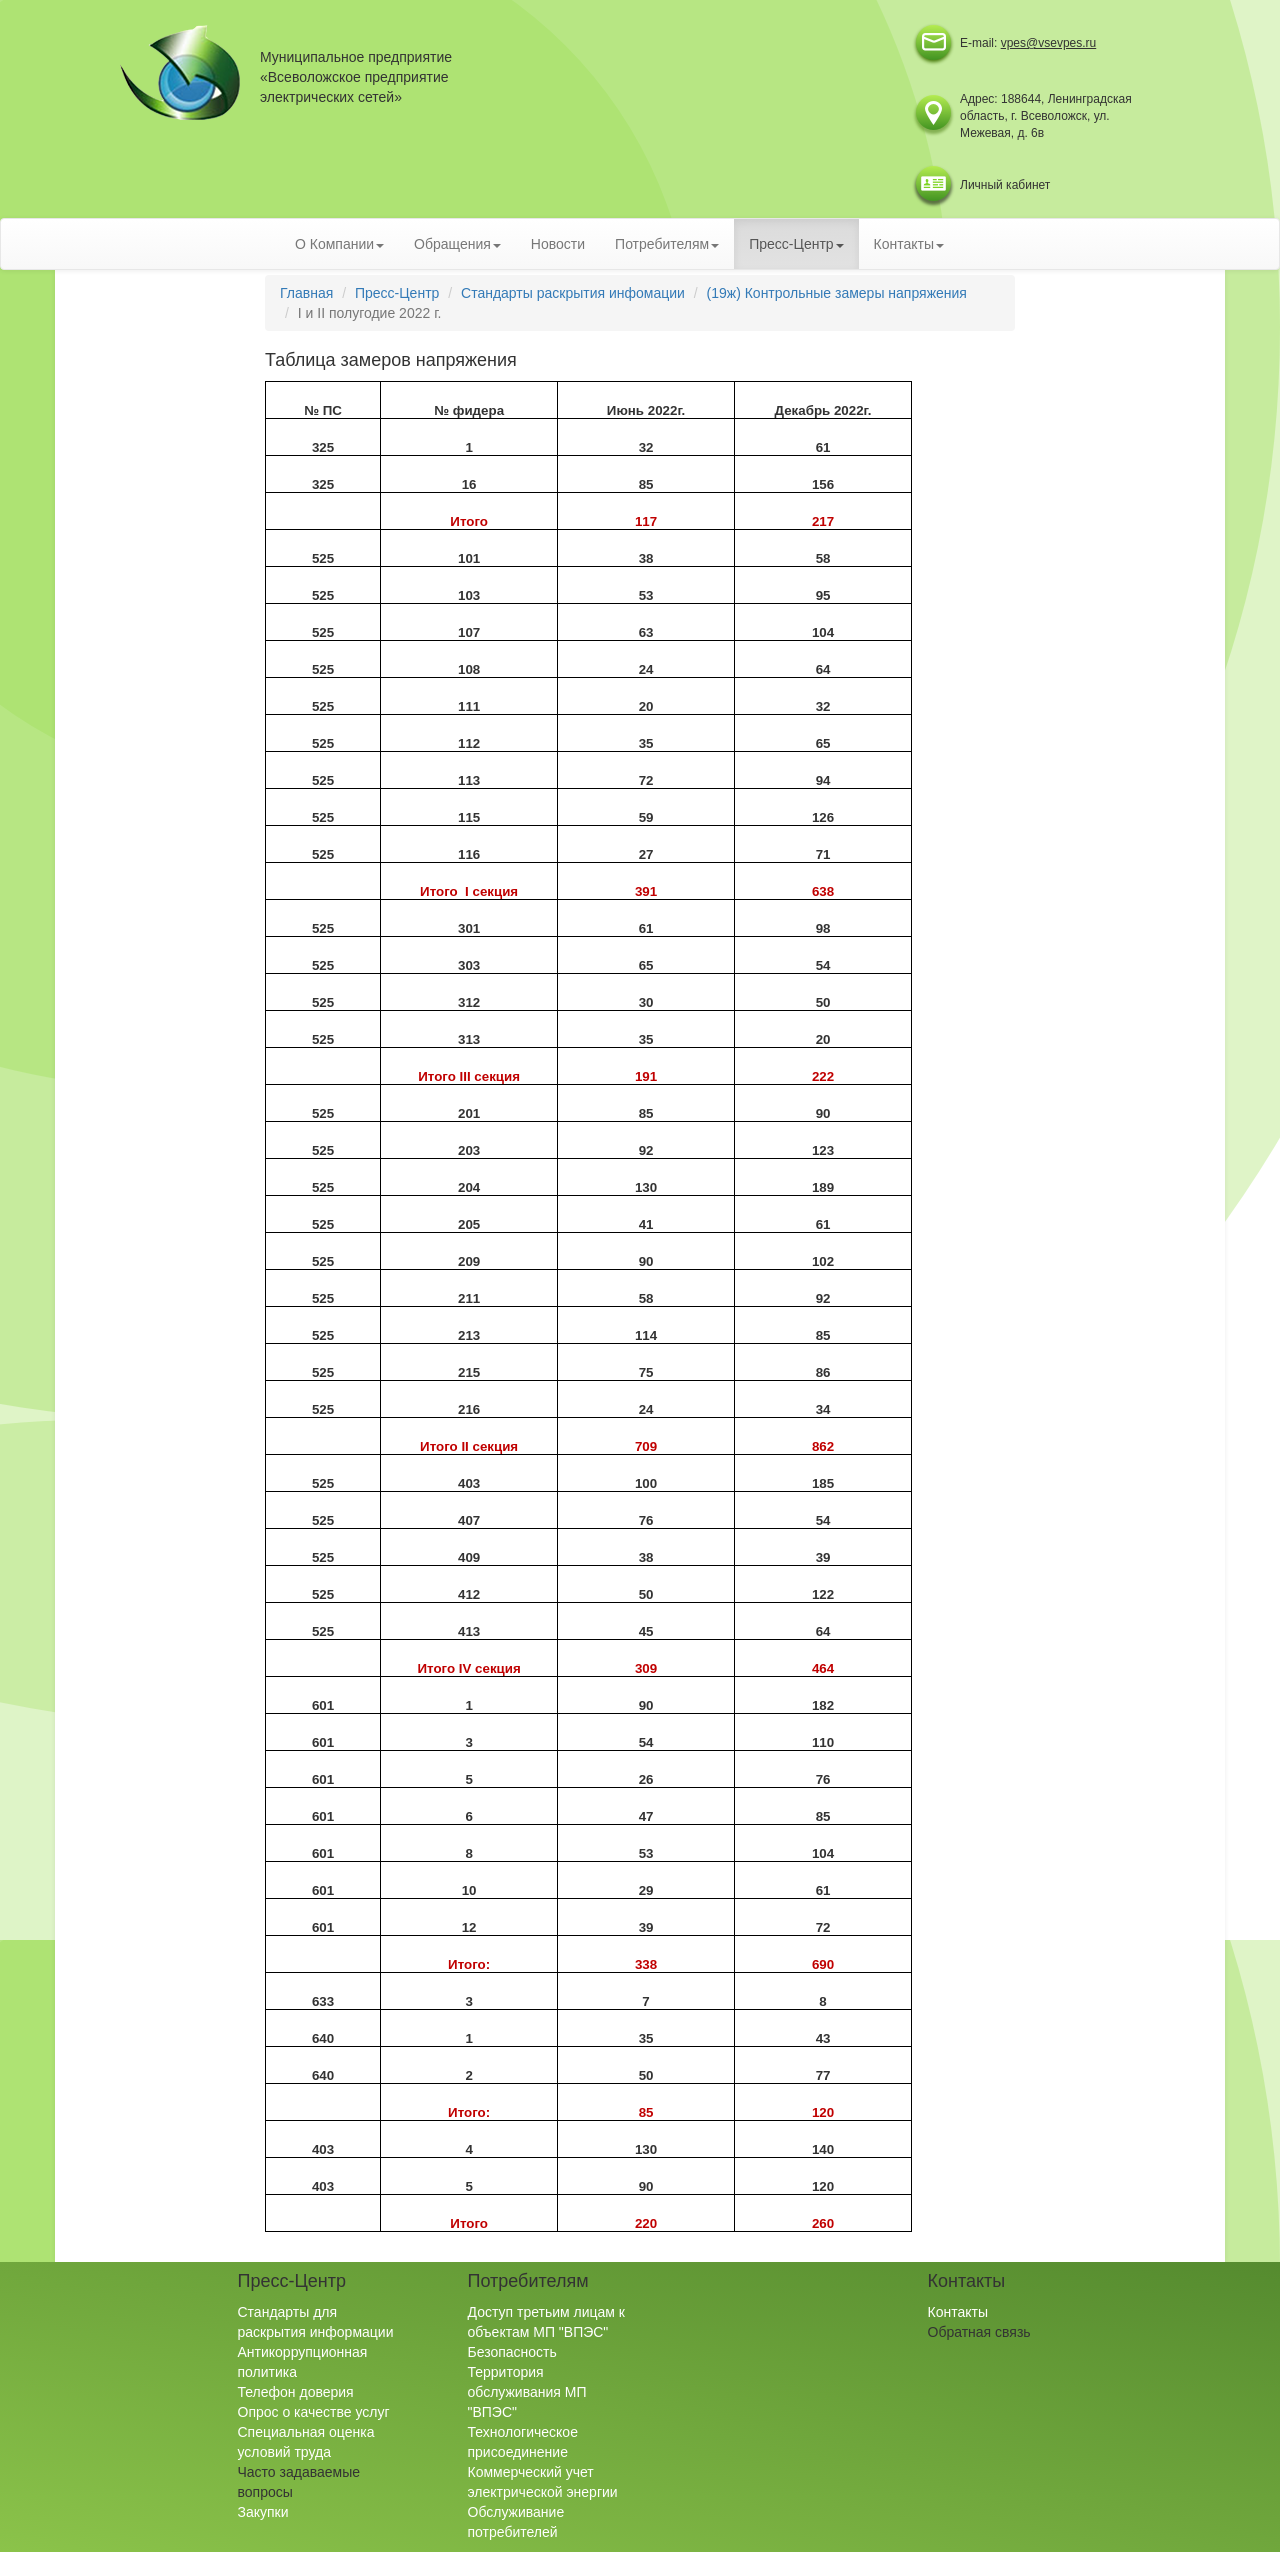  I want to click on Главная, so click(306, 293).